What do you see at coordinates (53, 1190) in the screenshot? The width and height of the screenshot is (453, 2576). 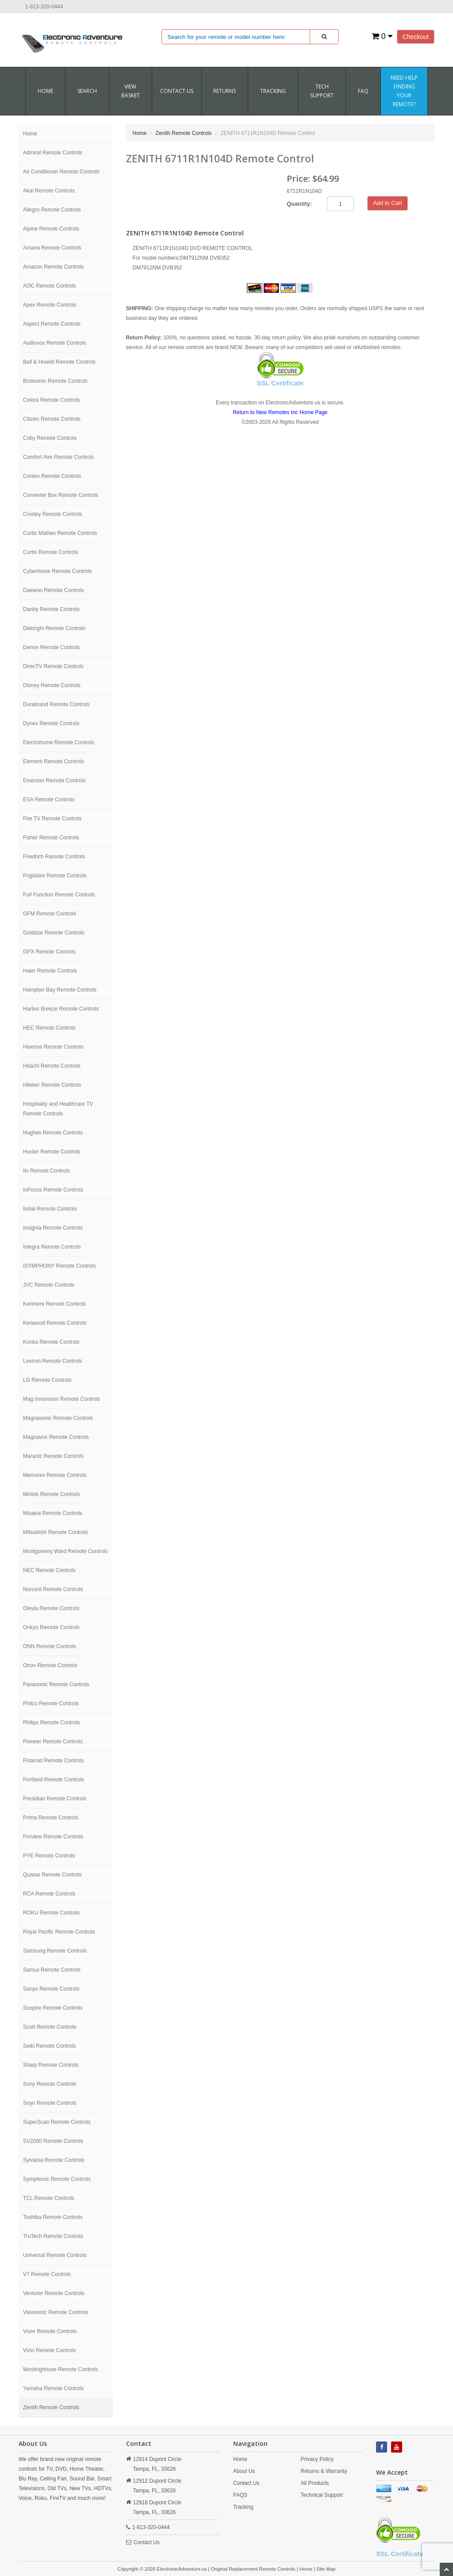 I see `InFocus Remote Controls` at bounding box center [53, 1190].